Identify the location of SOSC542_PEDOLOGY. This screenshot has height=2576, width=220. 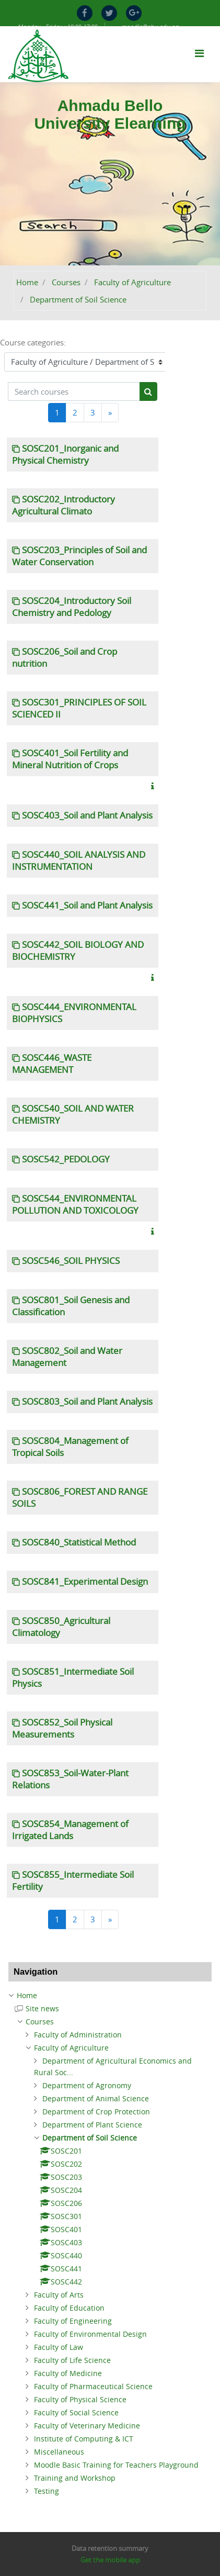
(66, 1159).